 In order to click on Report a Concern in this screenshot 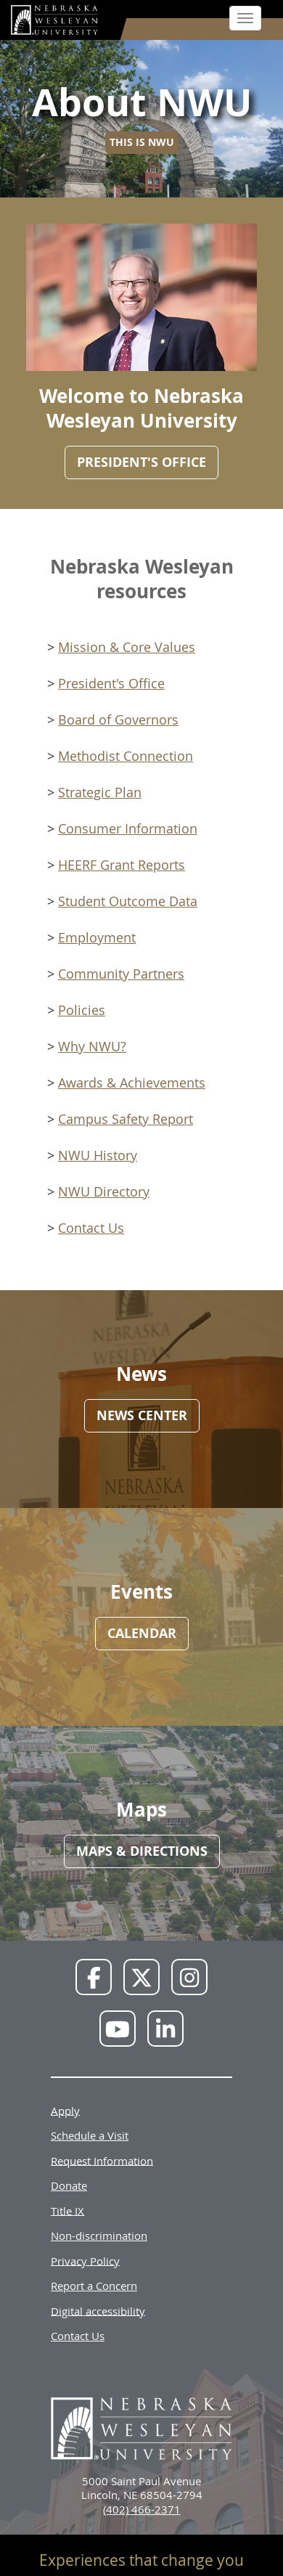, I will do `click(94, 2285)`.